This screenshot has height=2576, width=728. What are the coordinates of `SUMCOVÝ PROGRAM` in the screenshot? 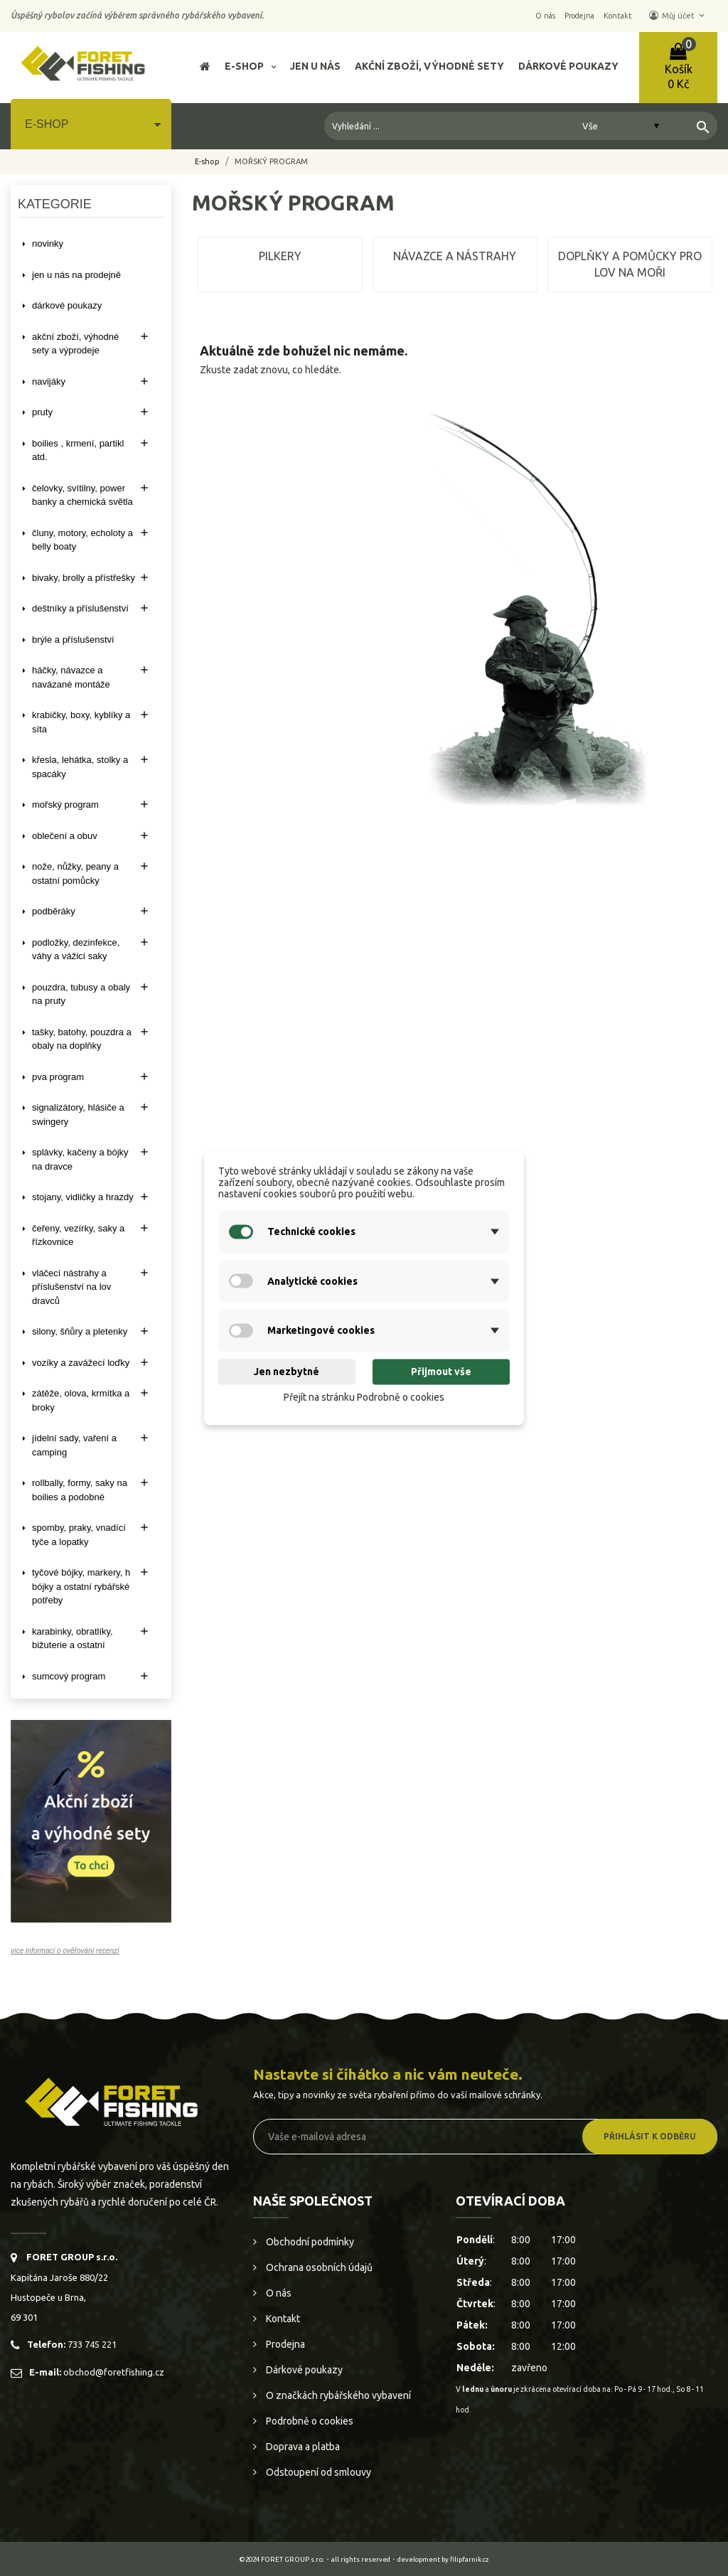 It's located at (68, 1676).